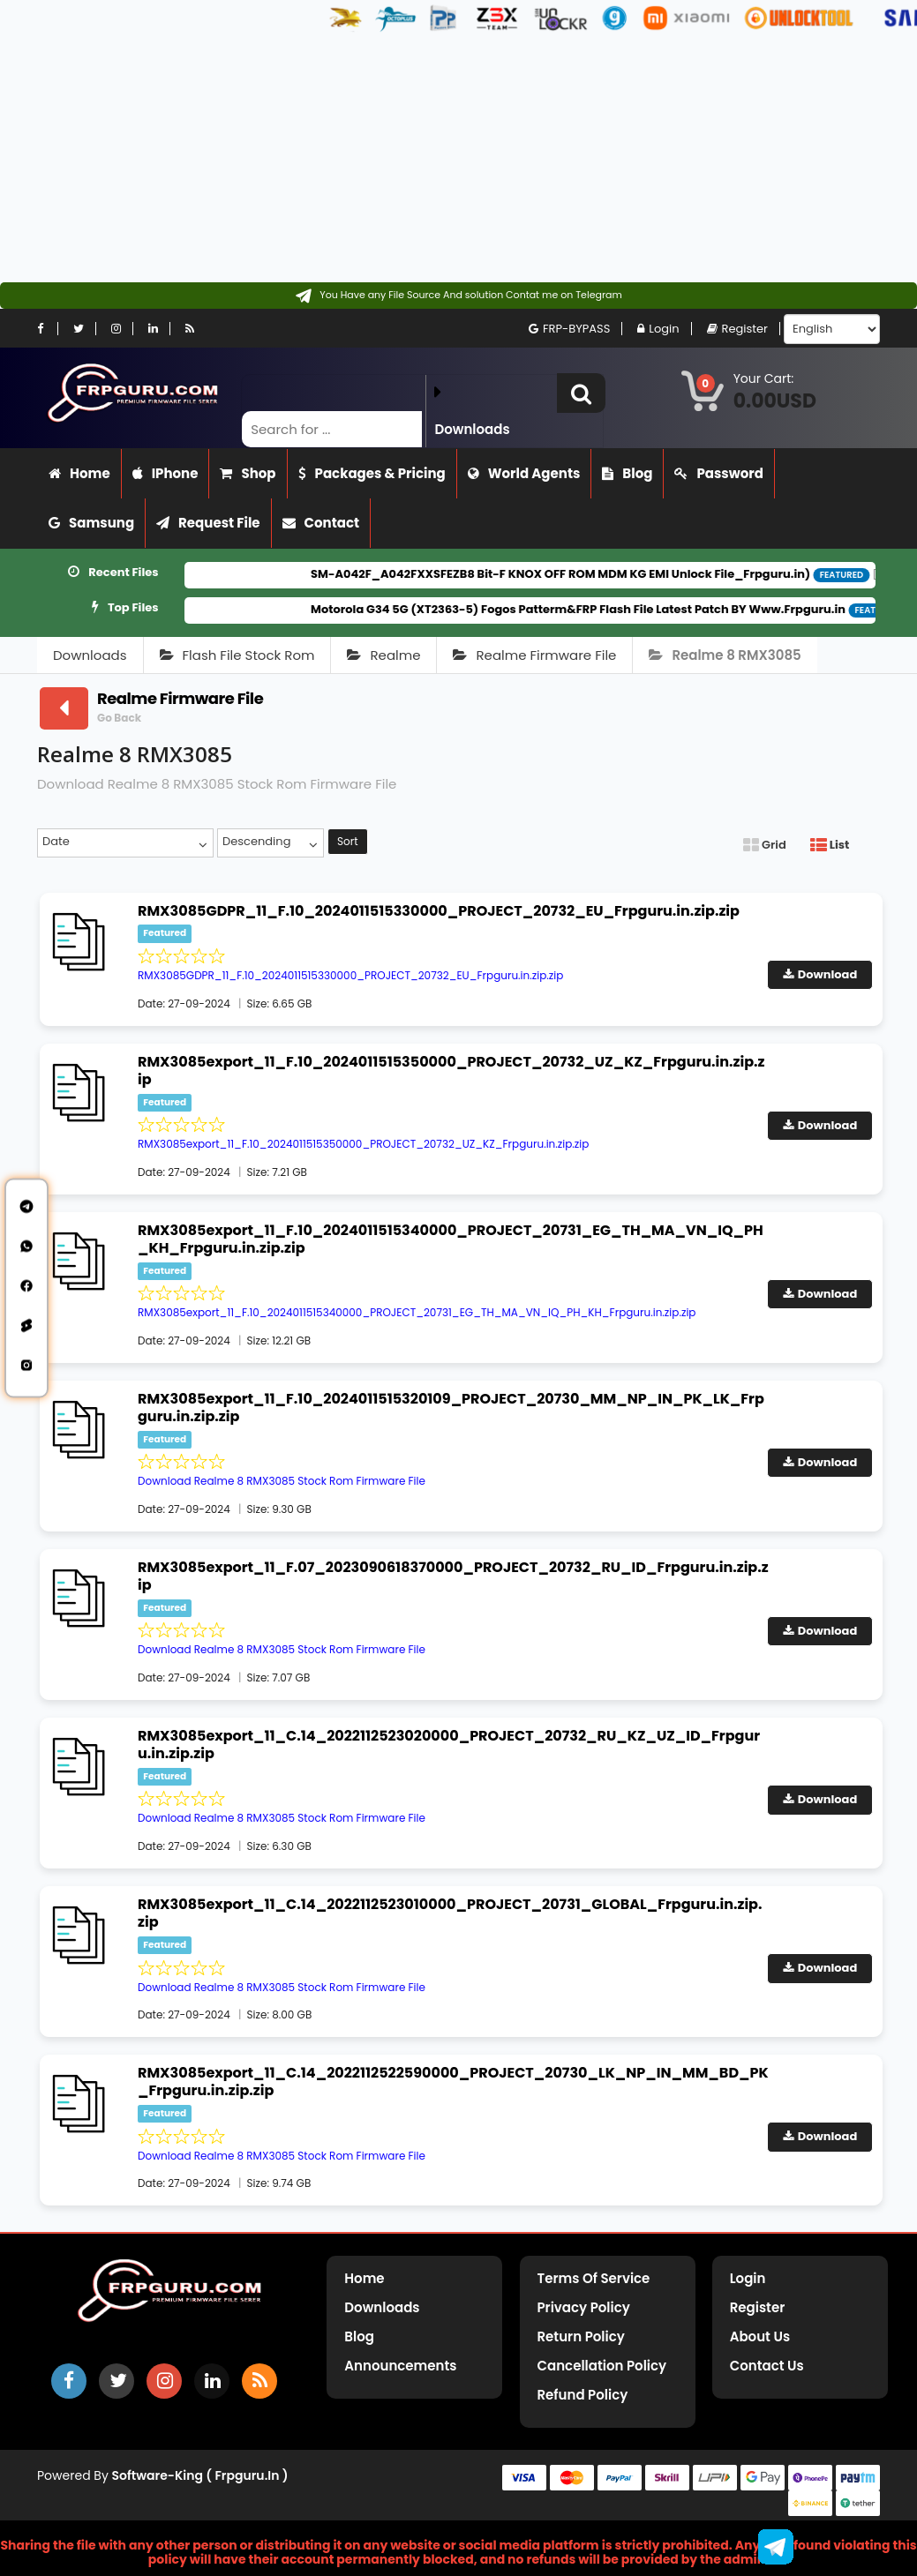 This screenshot has height=2576, width=917. Describe the element at coordinates (602, 2365) in the screenshot. I see `Cancellation Policy` at that location.